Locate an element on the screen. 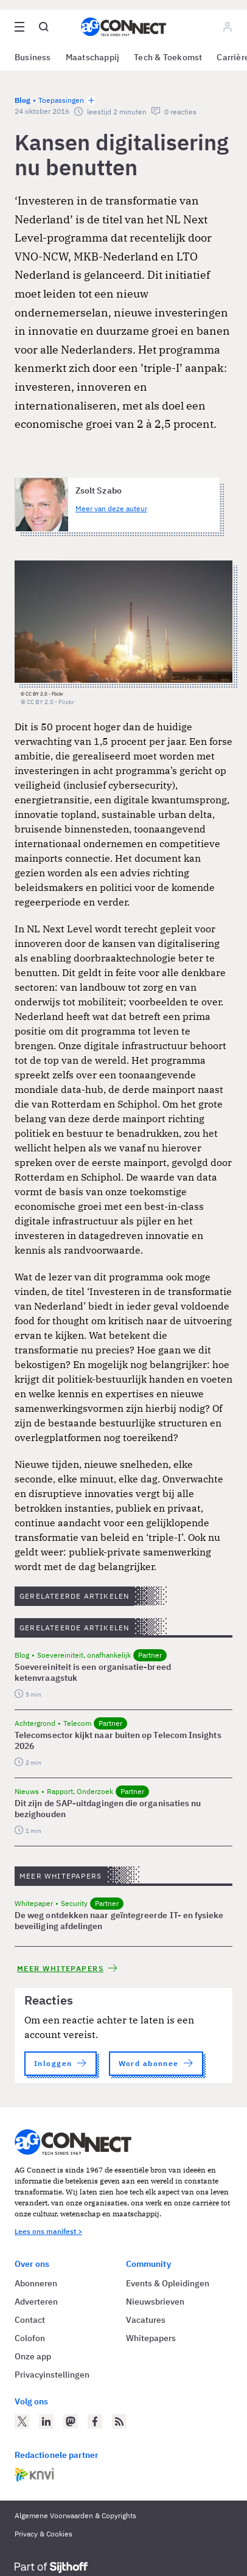  [AG Connect op LinkedIn] is located at coordinates (46, 2421).